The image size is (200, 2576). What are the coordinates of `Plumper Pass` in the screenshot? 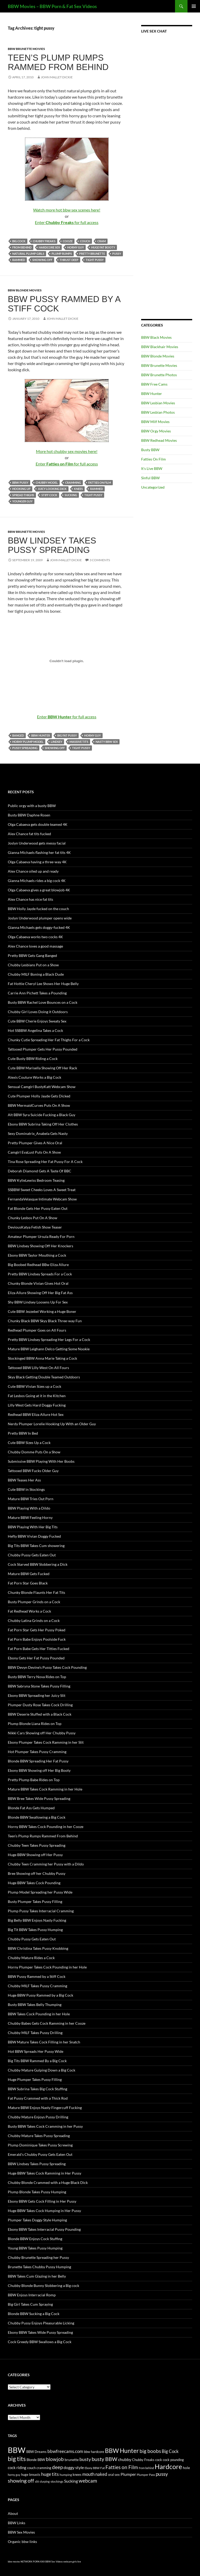 It's located at (146, 2474).